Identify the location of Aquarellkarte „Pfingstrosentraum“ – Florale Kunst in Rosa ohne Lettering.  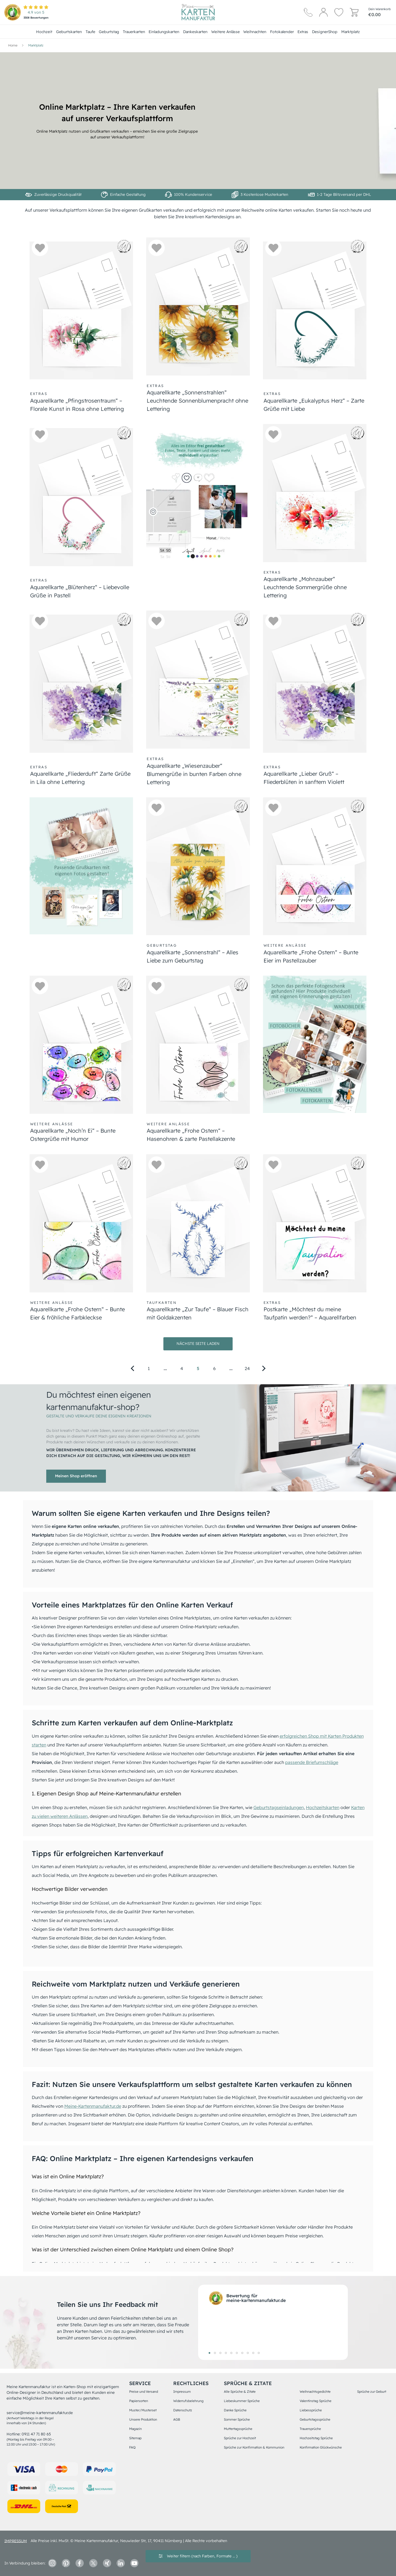
(77, 404).